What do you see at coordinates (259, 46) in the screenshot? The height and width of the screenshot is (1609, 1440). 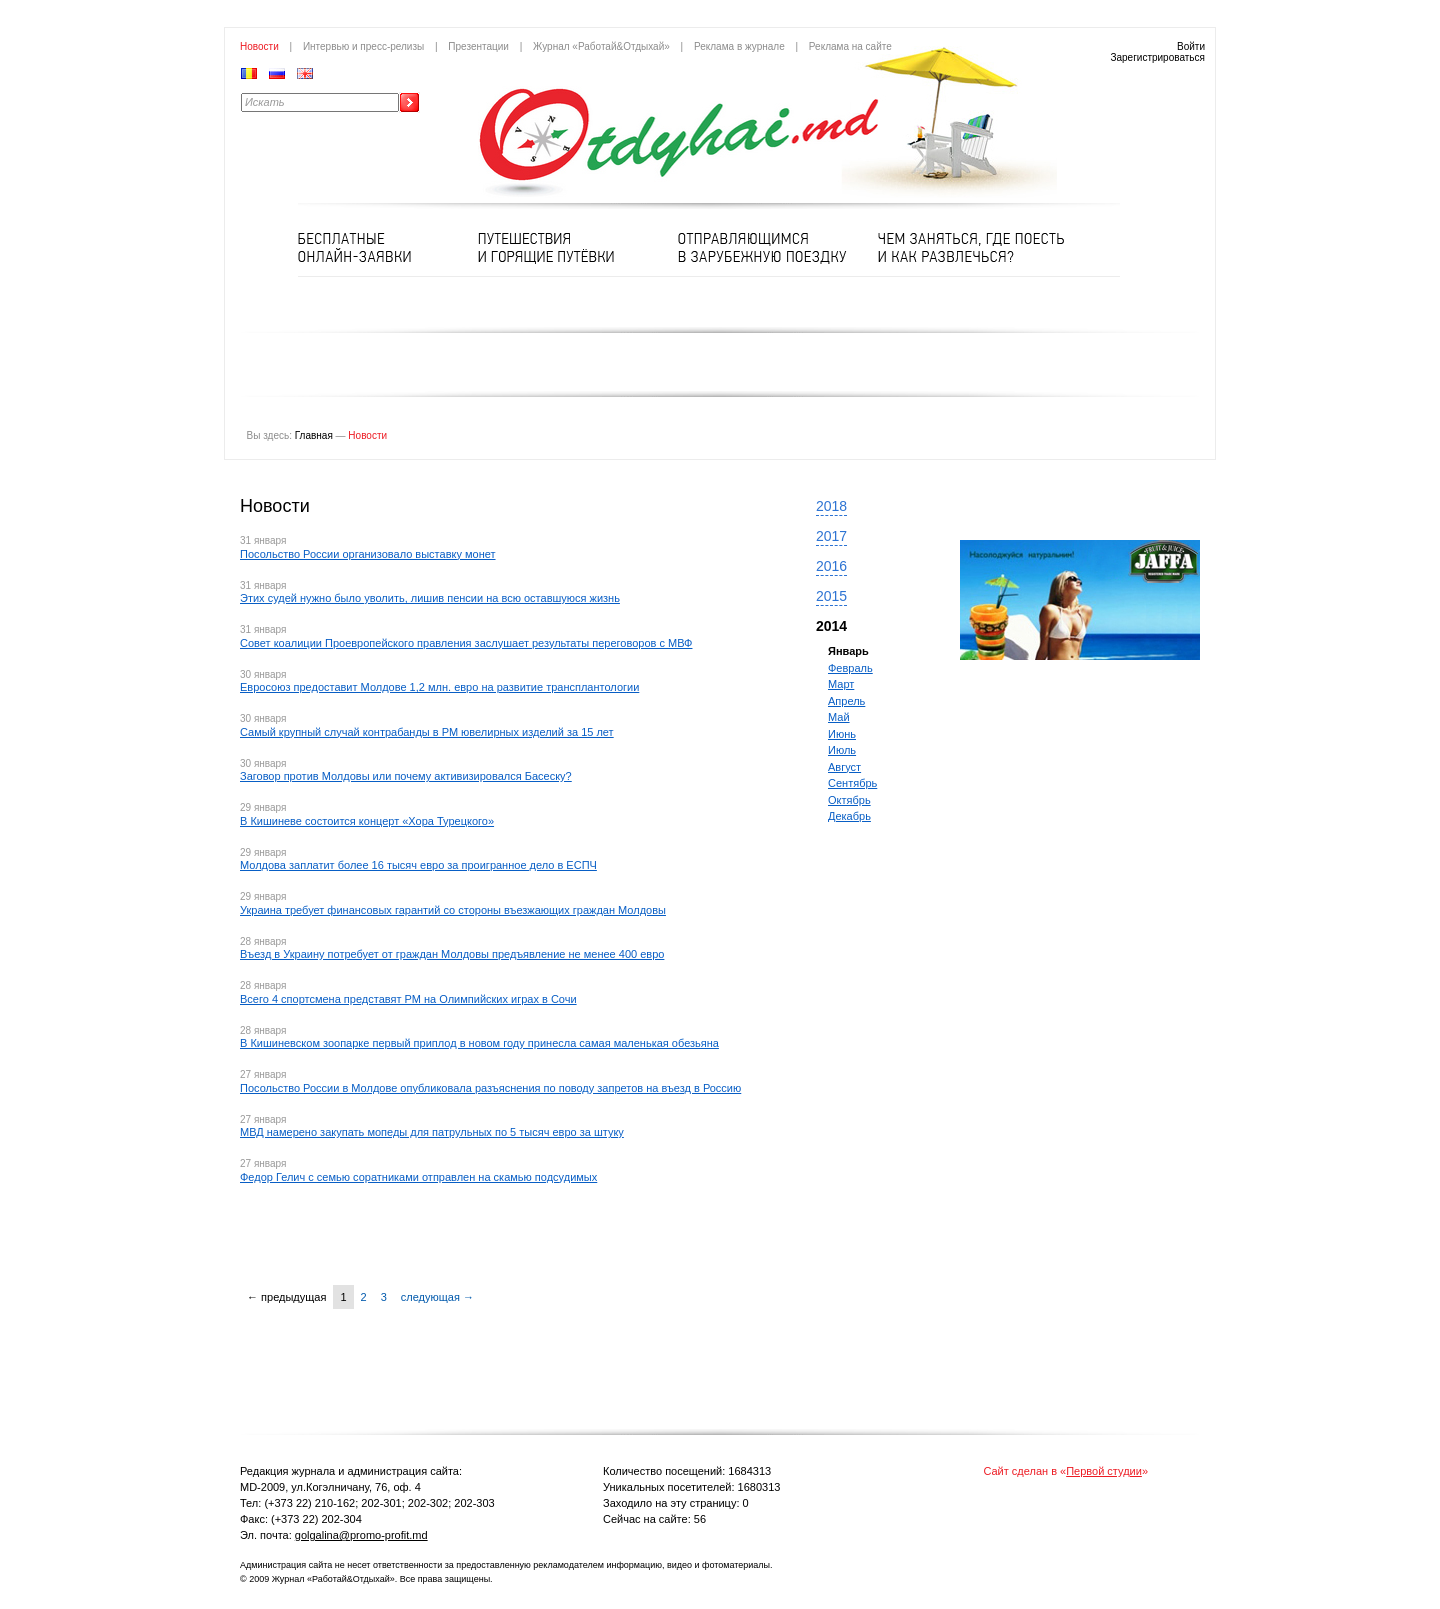 I see `Новости` at bounding box center [259, 46].